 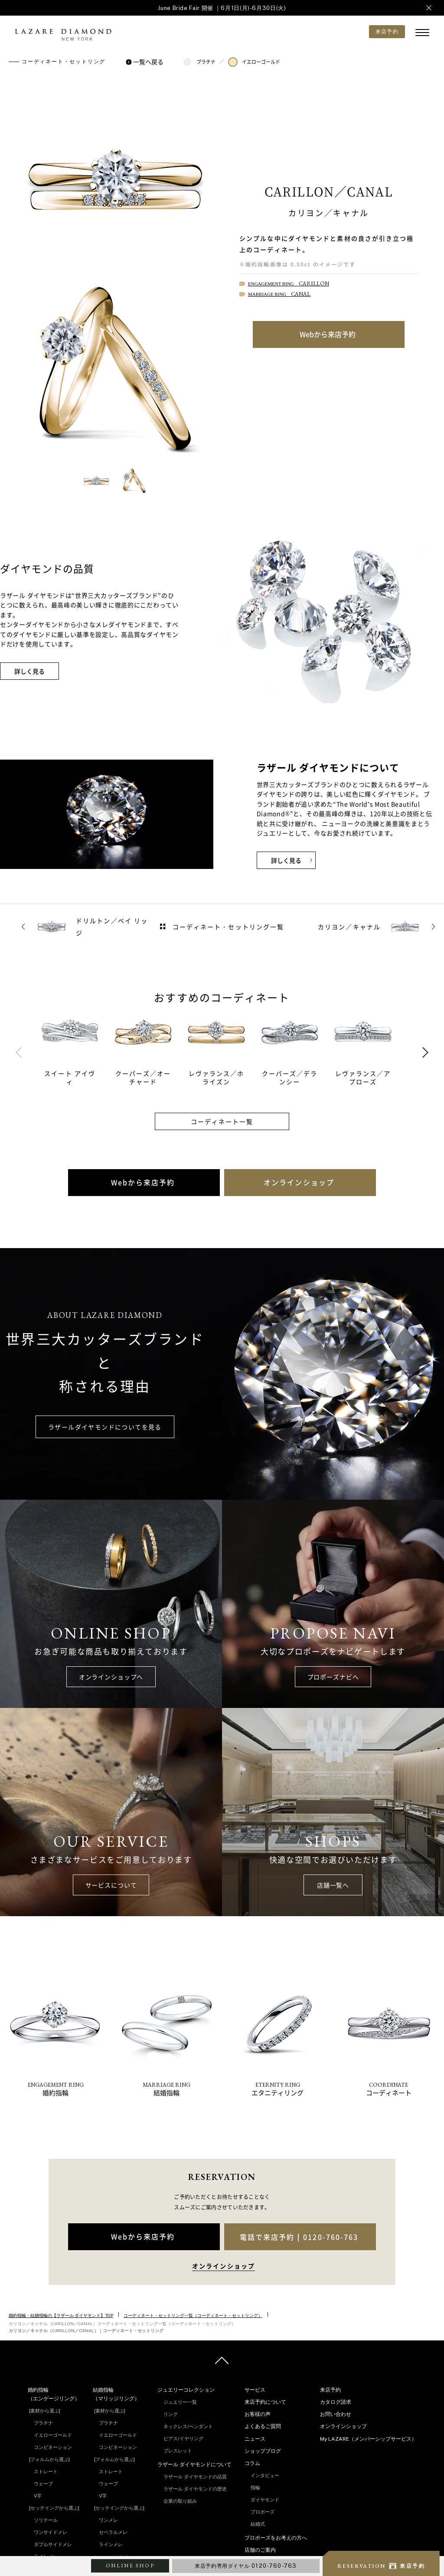 What do you see at coordinates (335, 2402) in the screenshot?
I see `カタログ請求` at bounding box center [335, 2402].